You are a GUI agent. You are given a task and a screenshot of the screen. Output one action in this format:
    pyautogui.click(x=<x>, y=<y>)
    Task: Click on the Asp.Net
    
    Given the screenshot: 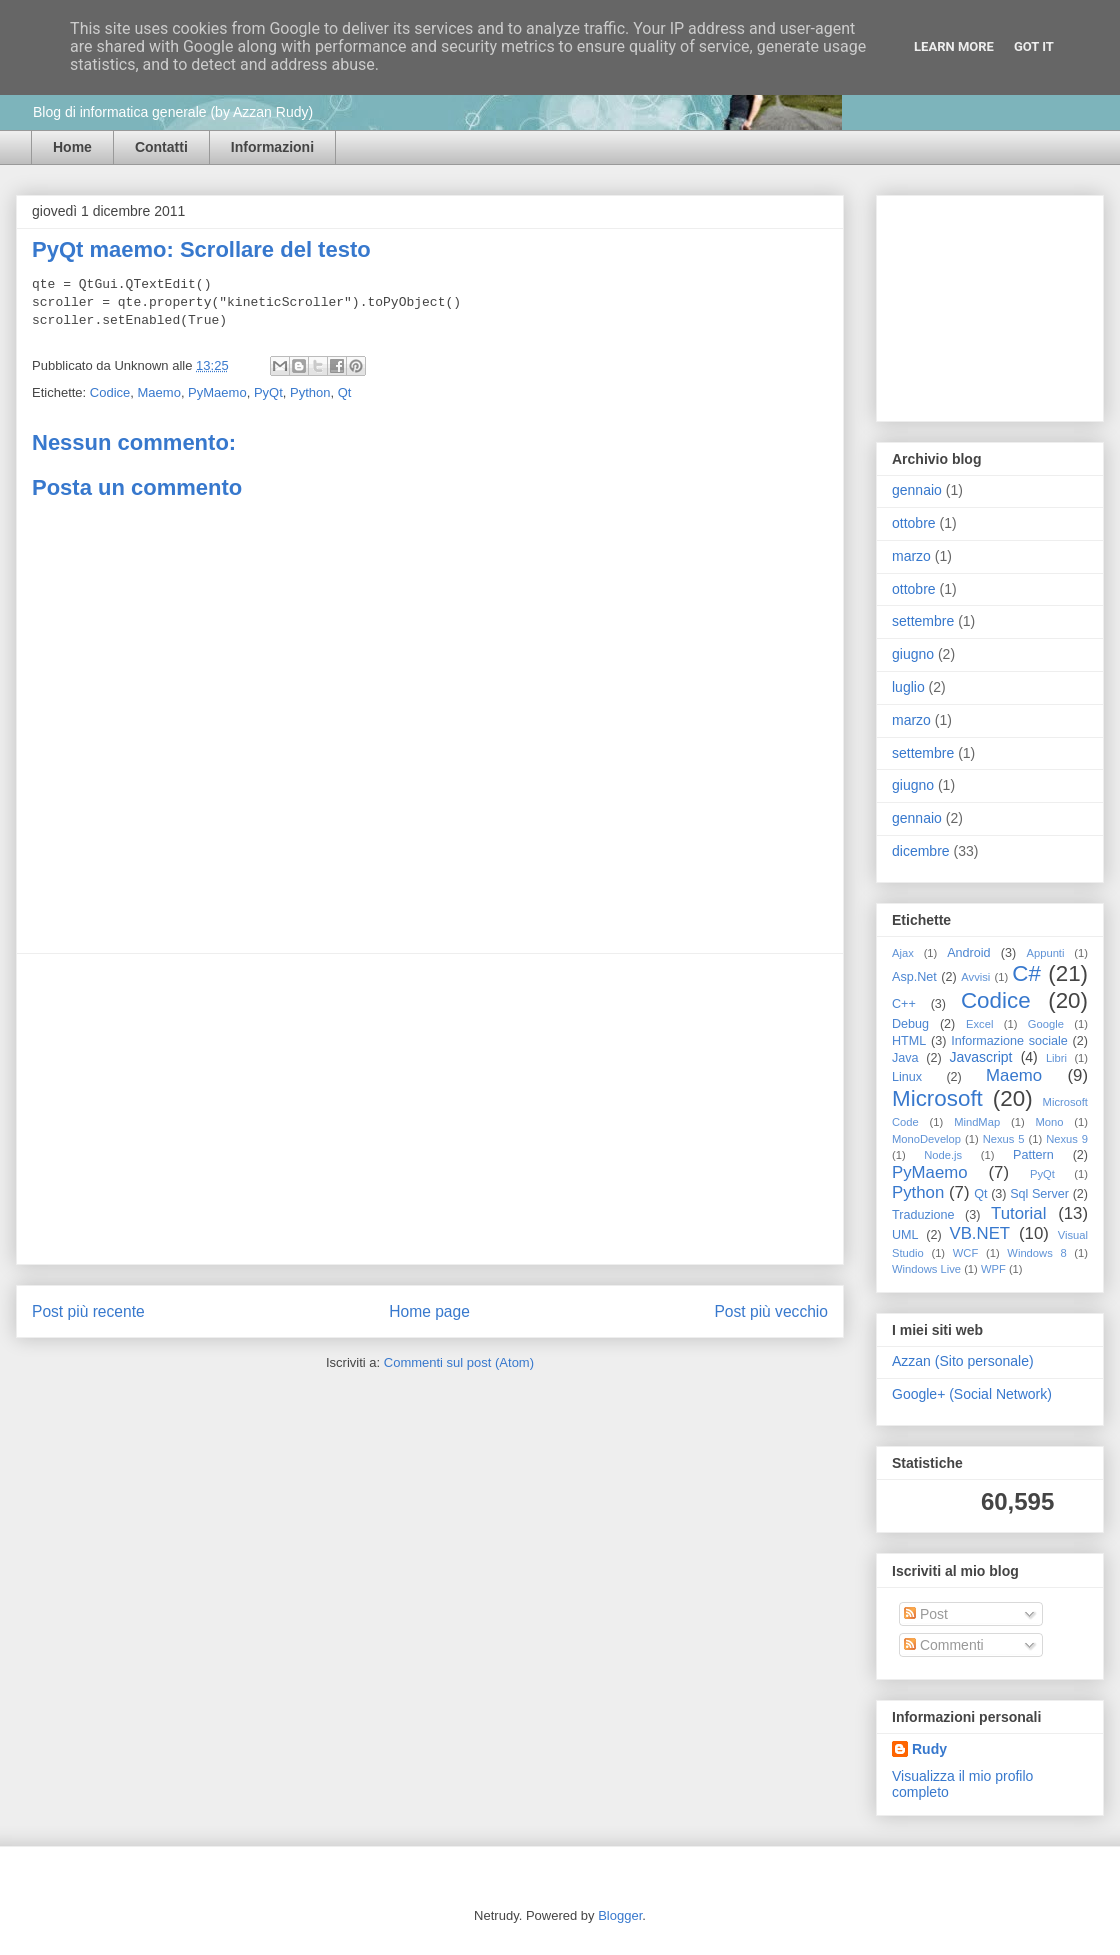 What is the action you would take?
    pyautogui.click(x=914, y=977)
    